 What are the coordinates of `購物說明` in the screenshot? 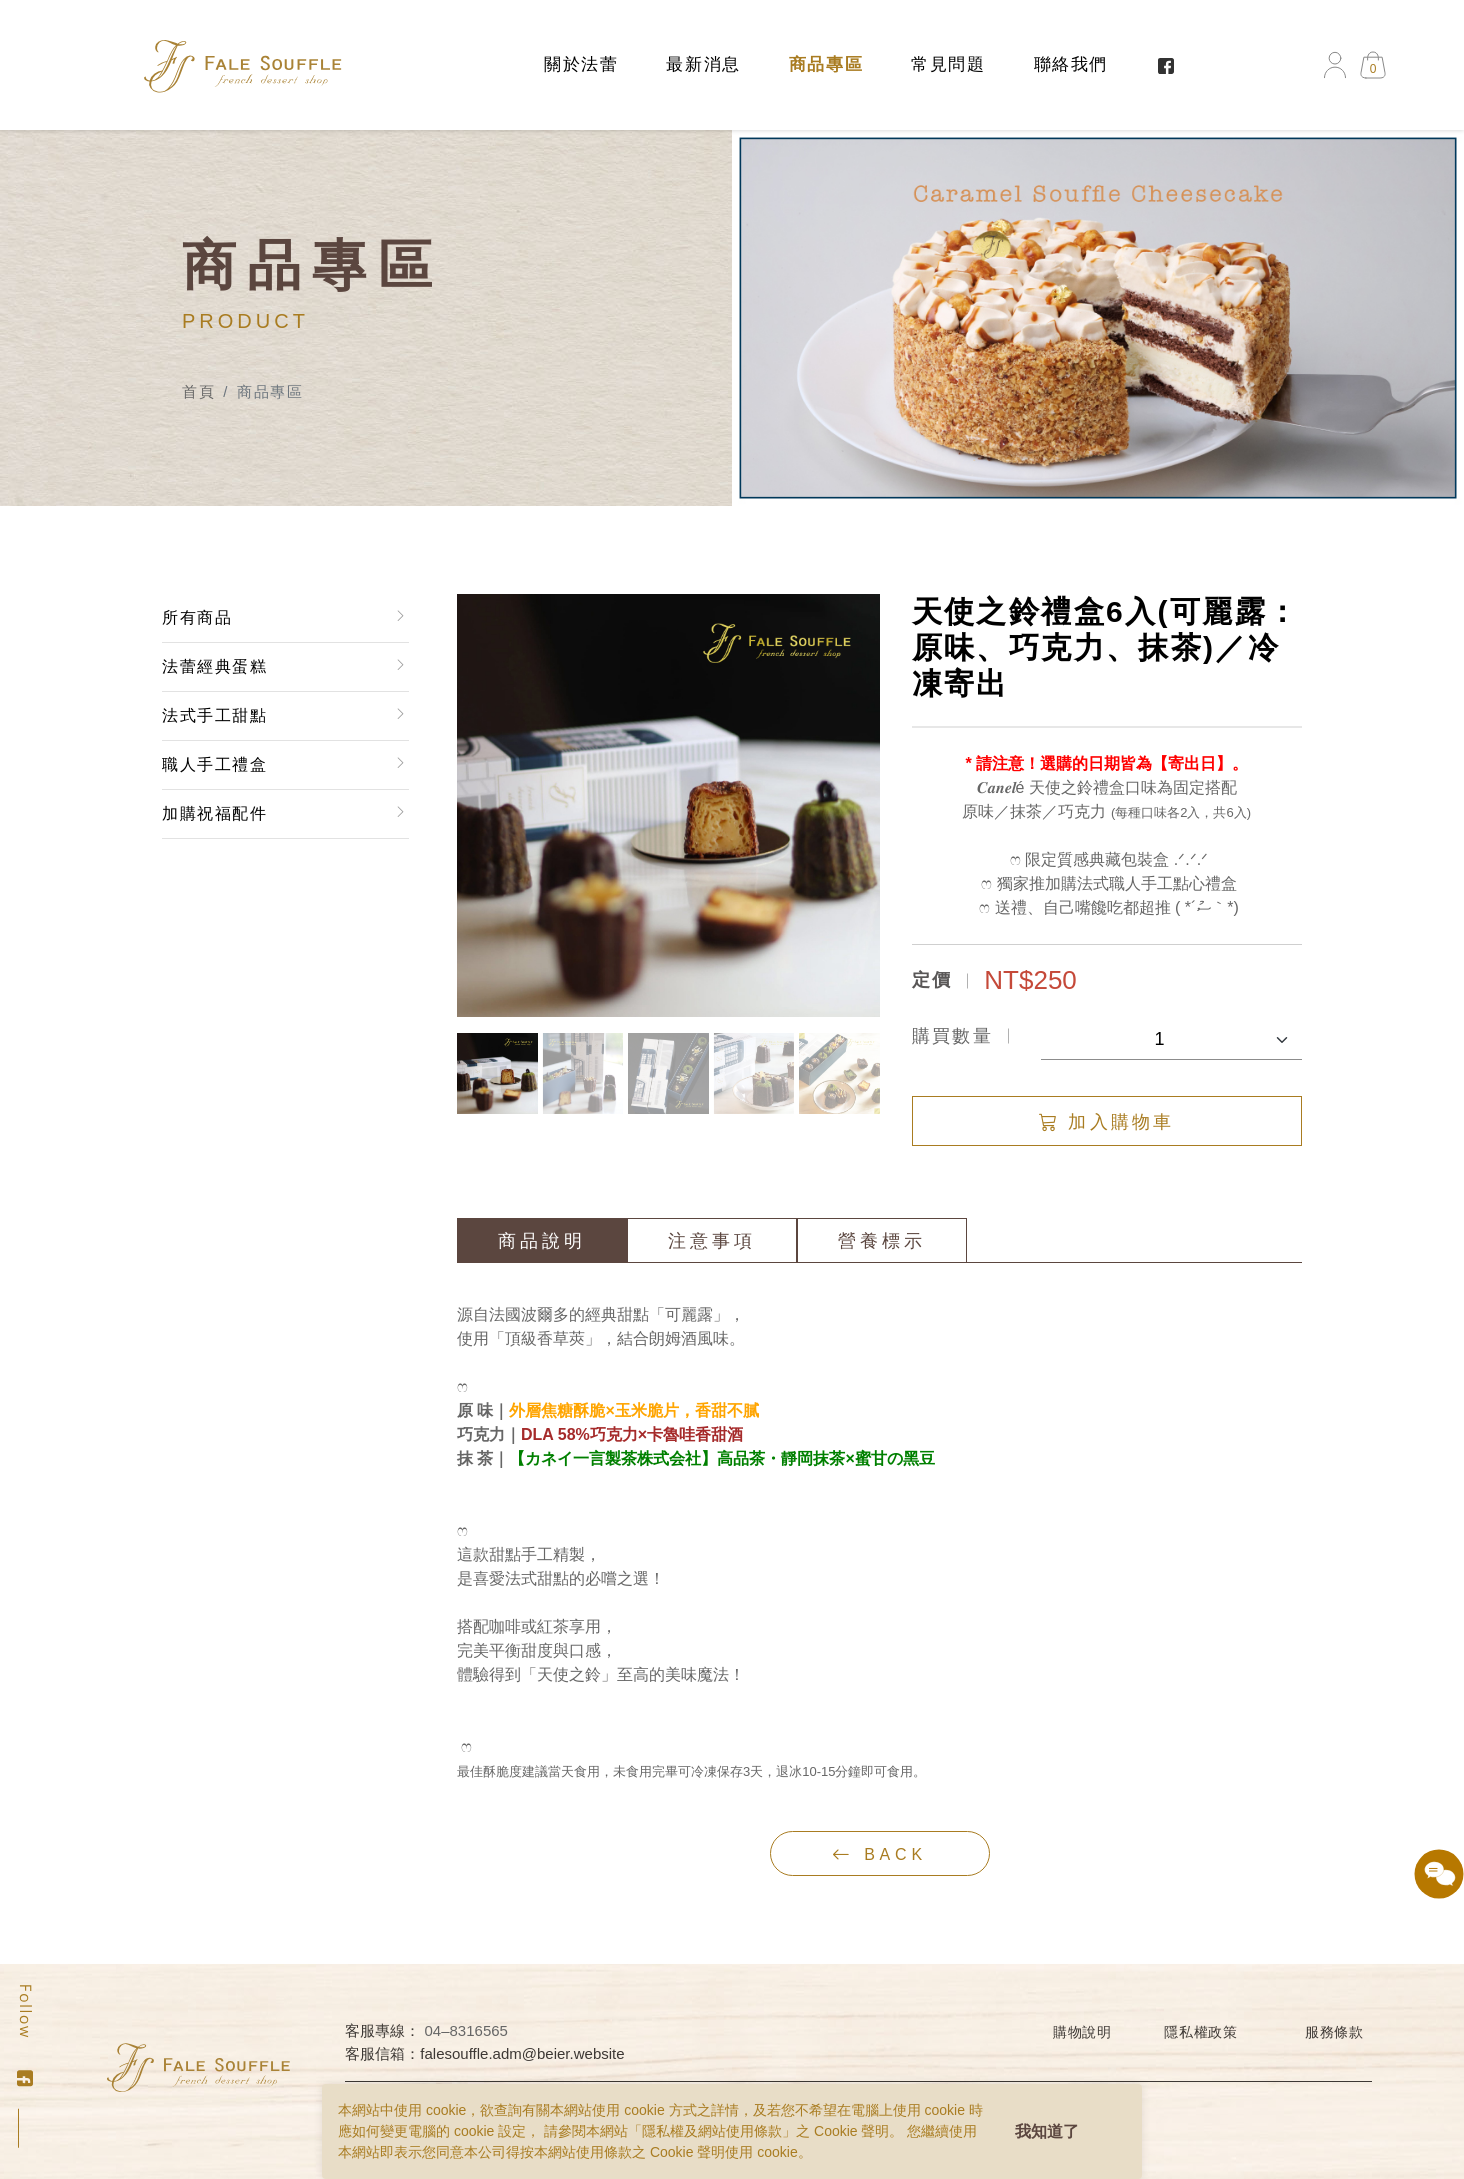 It's located at (1082, 2032).